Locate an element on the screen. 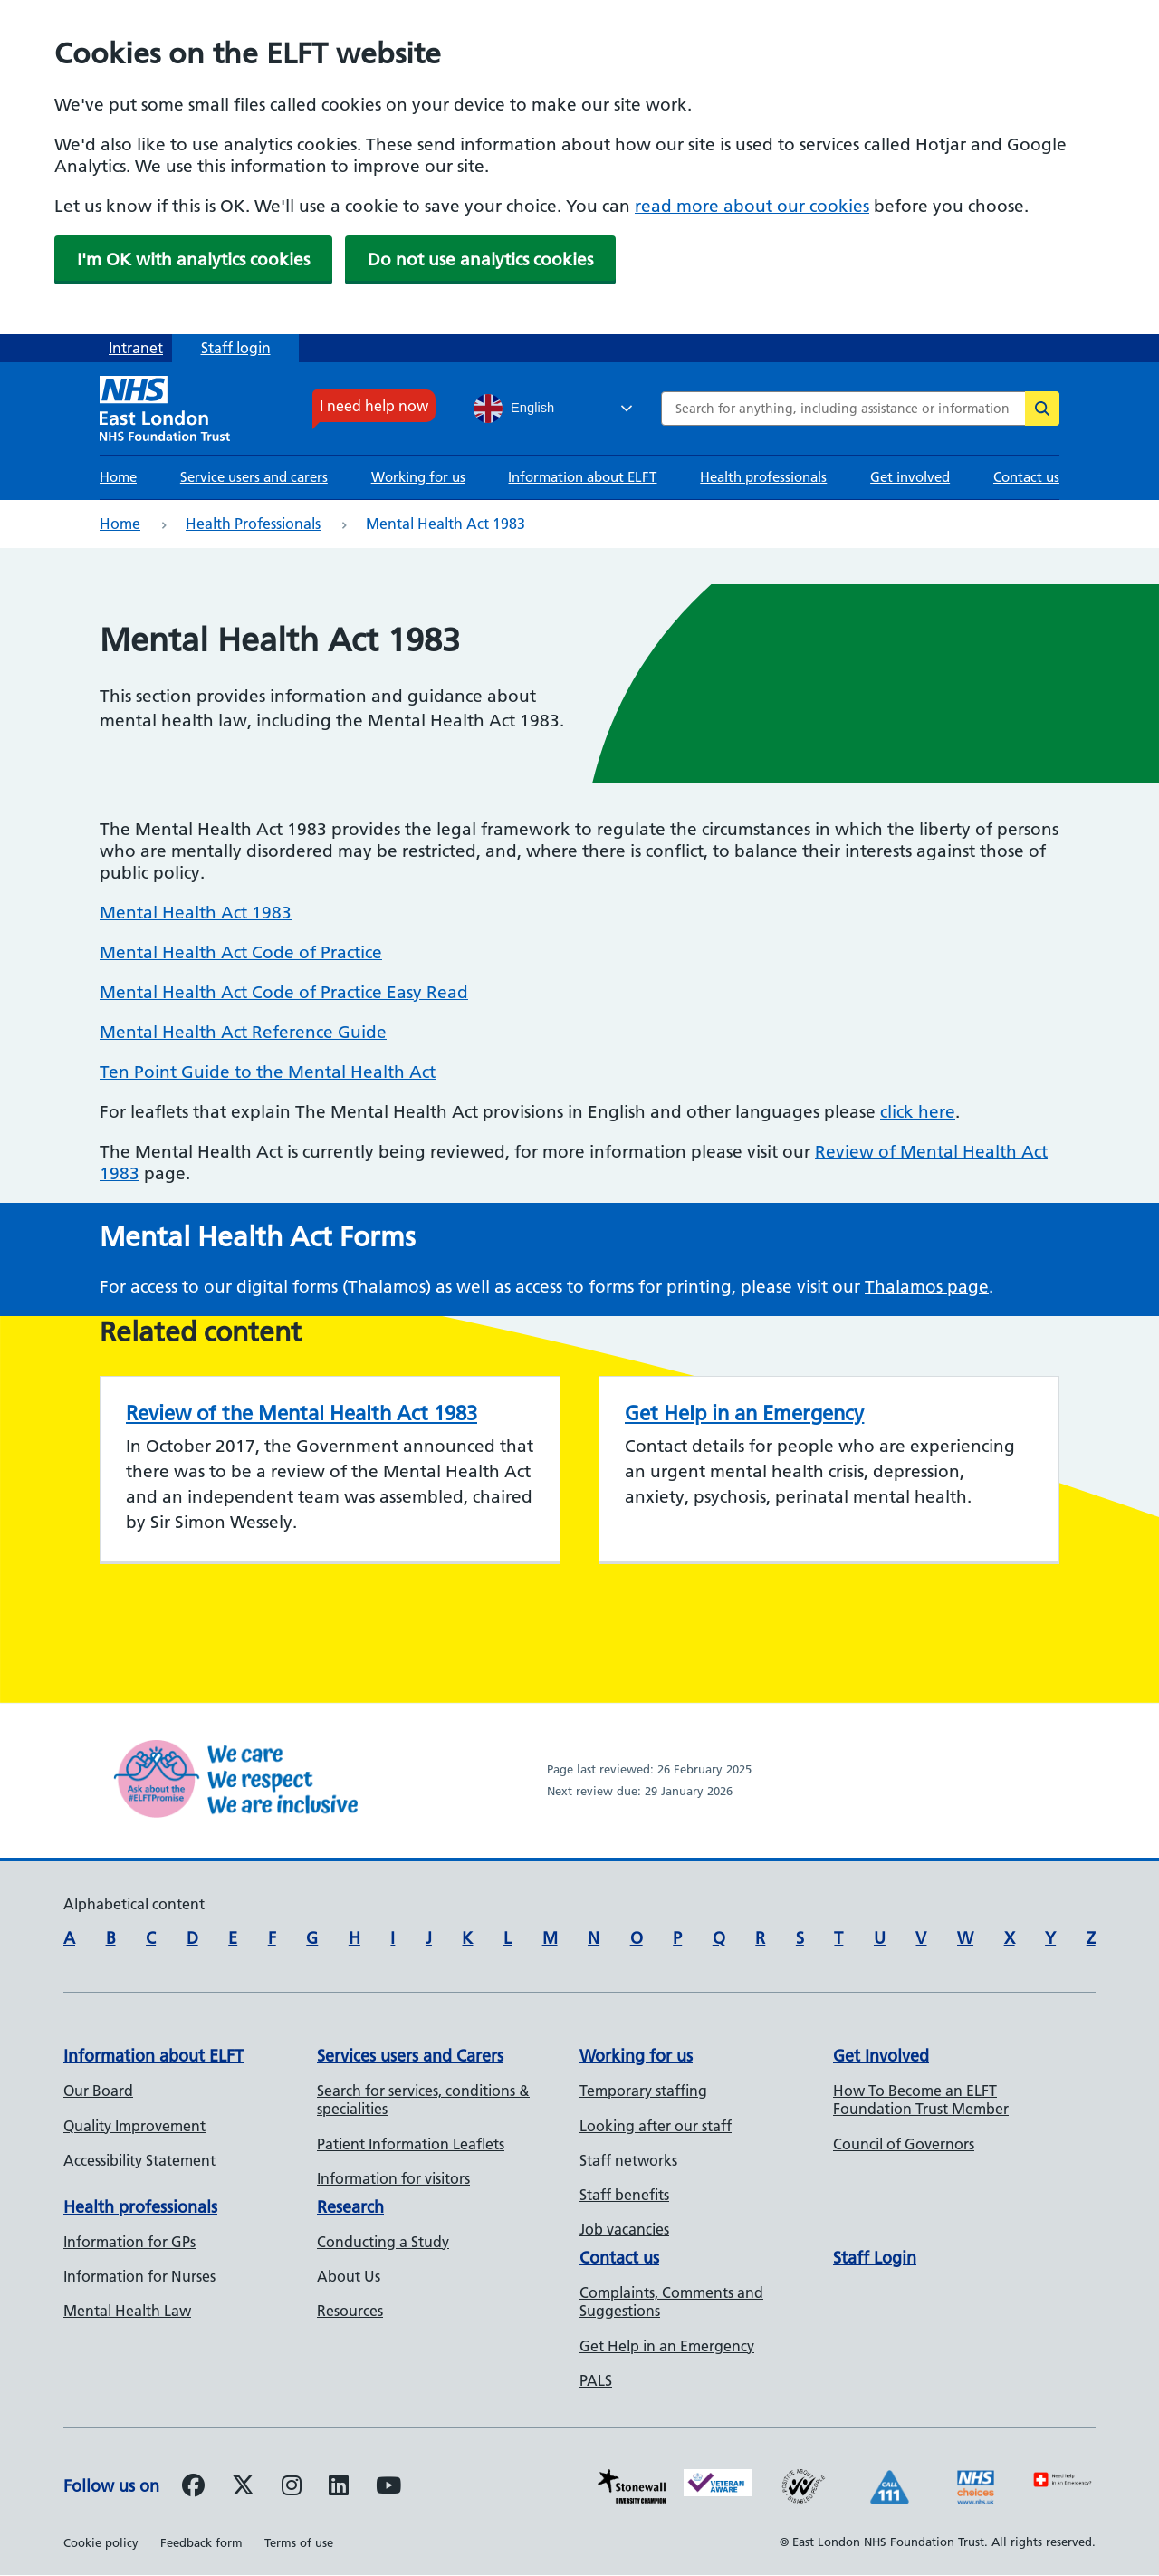 The width and height of the screenshot is (1159, 2576). Information for GPs is located at coordinates (129, 2242).